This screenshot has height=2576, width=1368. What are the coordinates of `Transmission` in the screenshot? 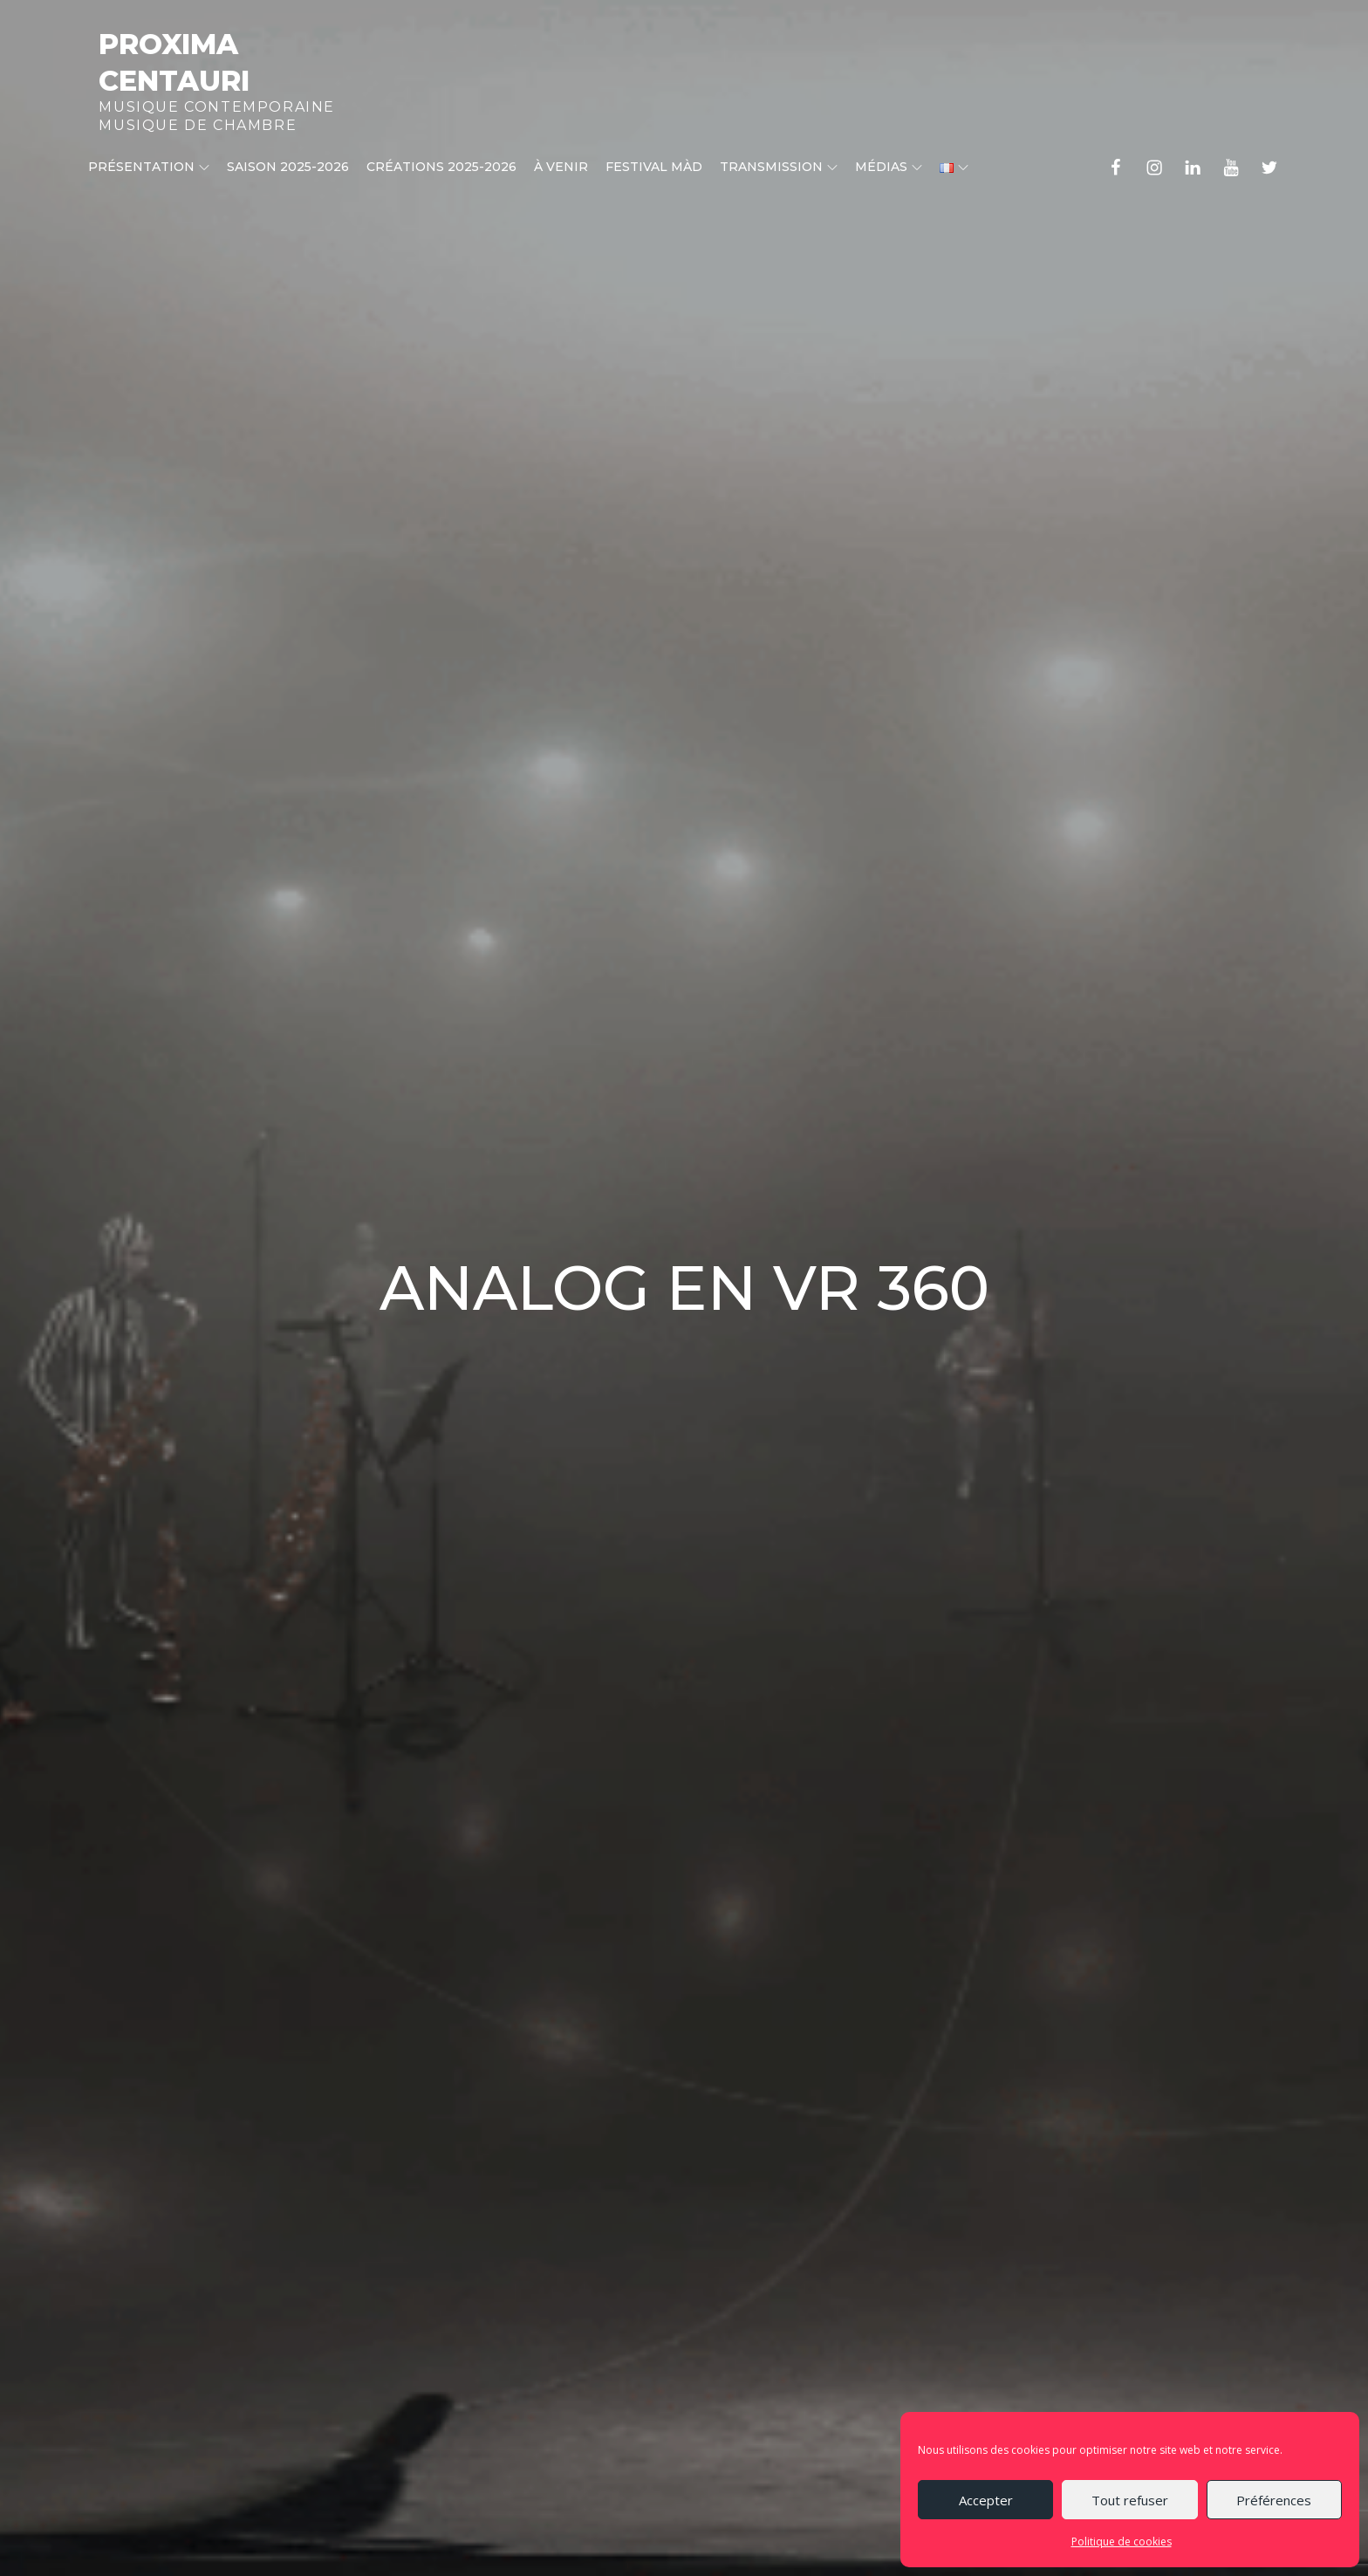 It's located at (779, 167).